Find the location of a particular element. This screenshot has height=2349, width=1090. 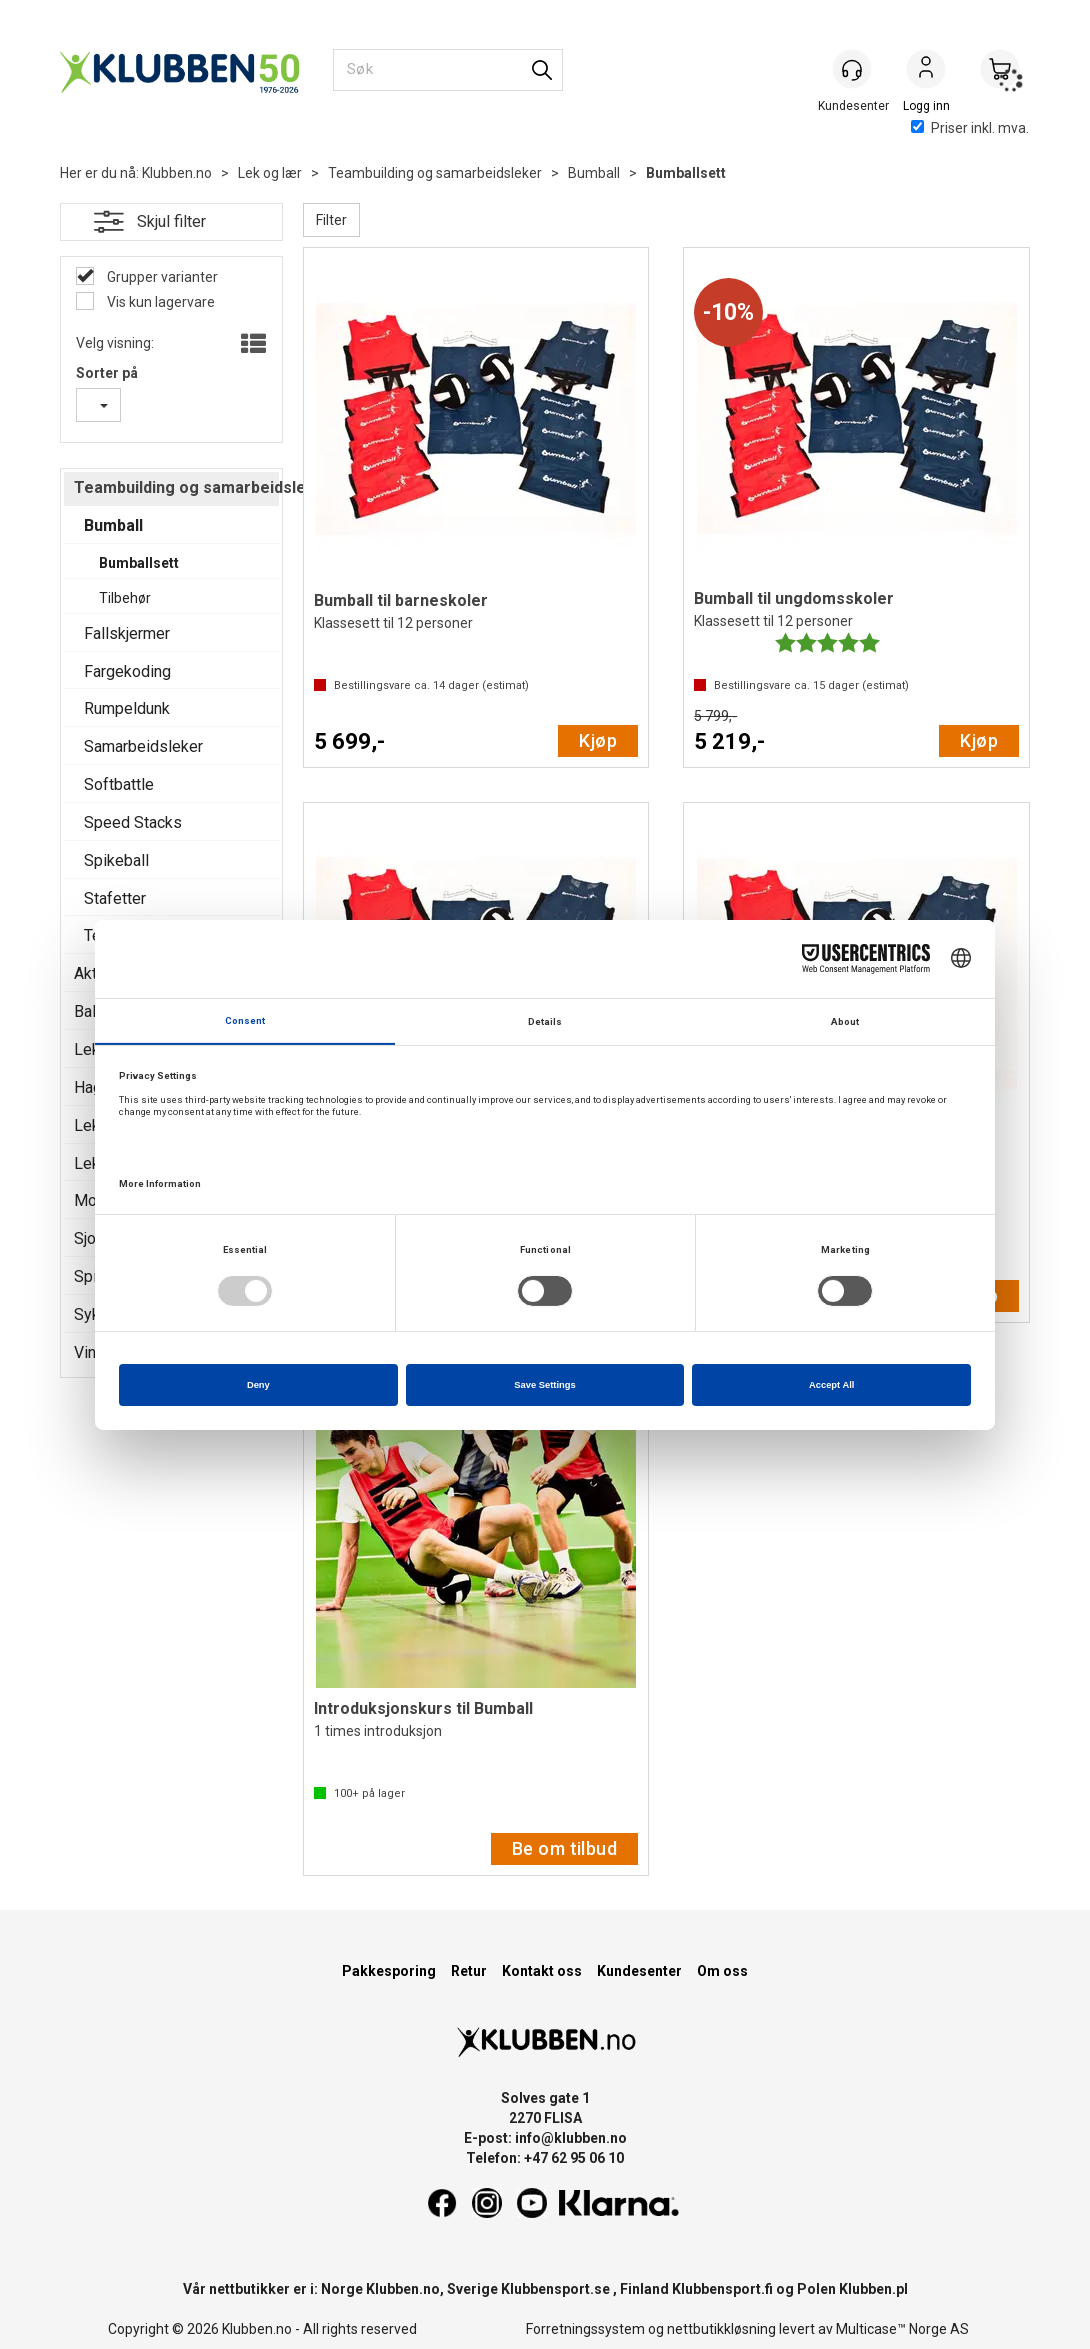

Rumpeldunk is located at coordinates (127, 708).